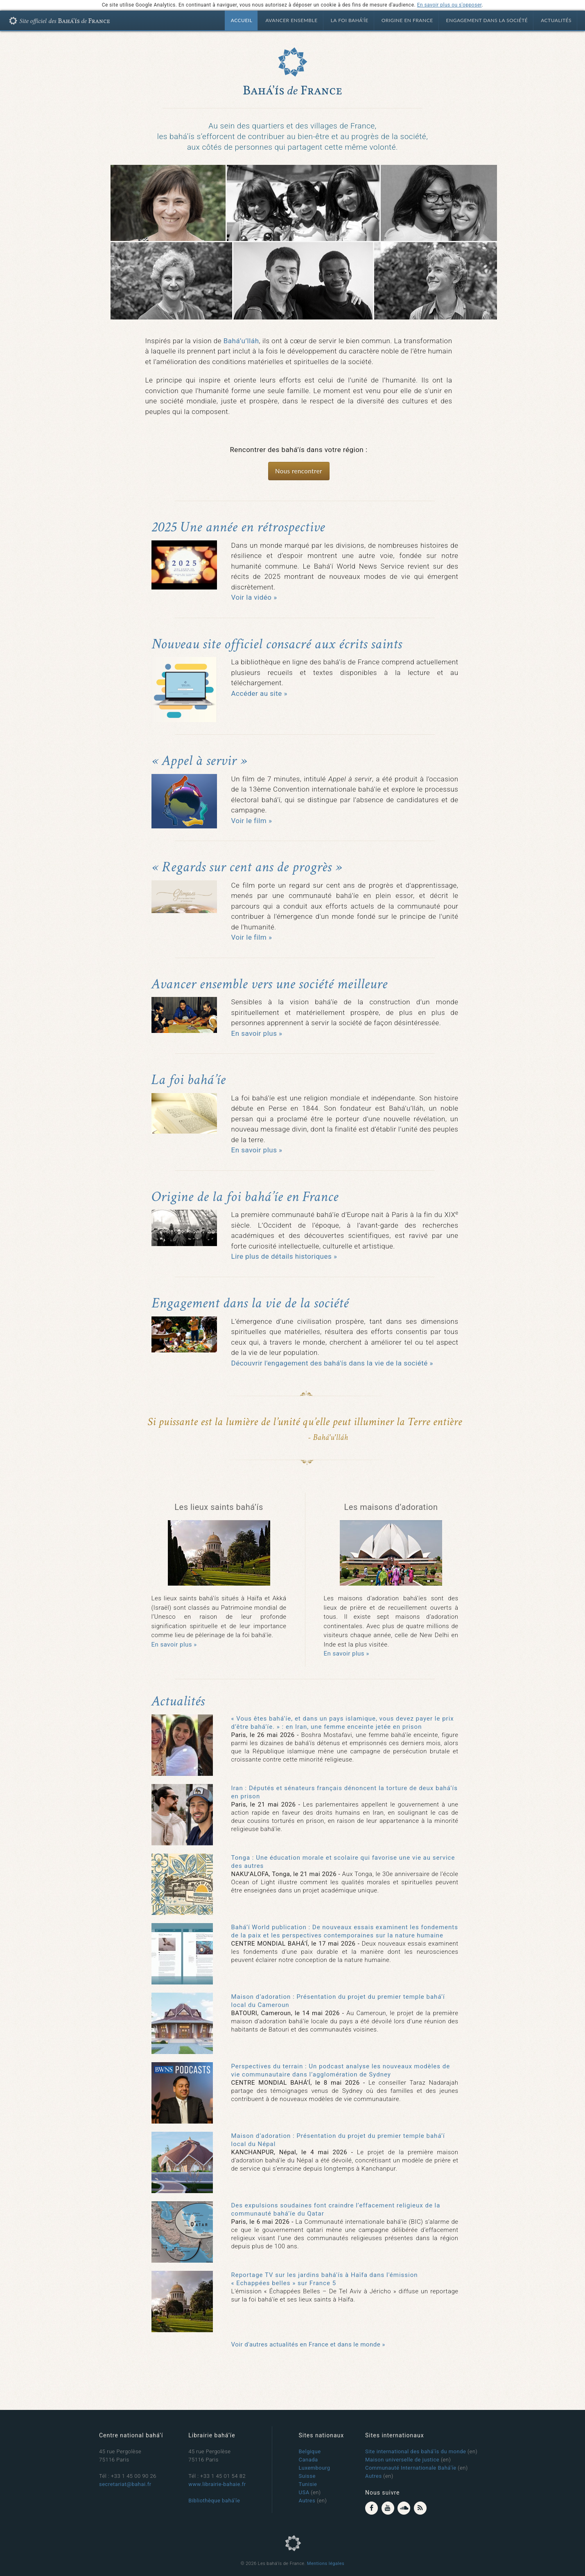  Describe the element at coordinates (241, 341) in the screenshot. I see `Bahá’u’lláh` at that location.